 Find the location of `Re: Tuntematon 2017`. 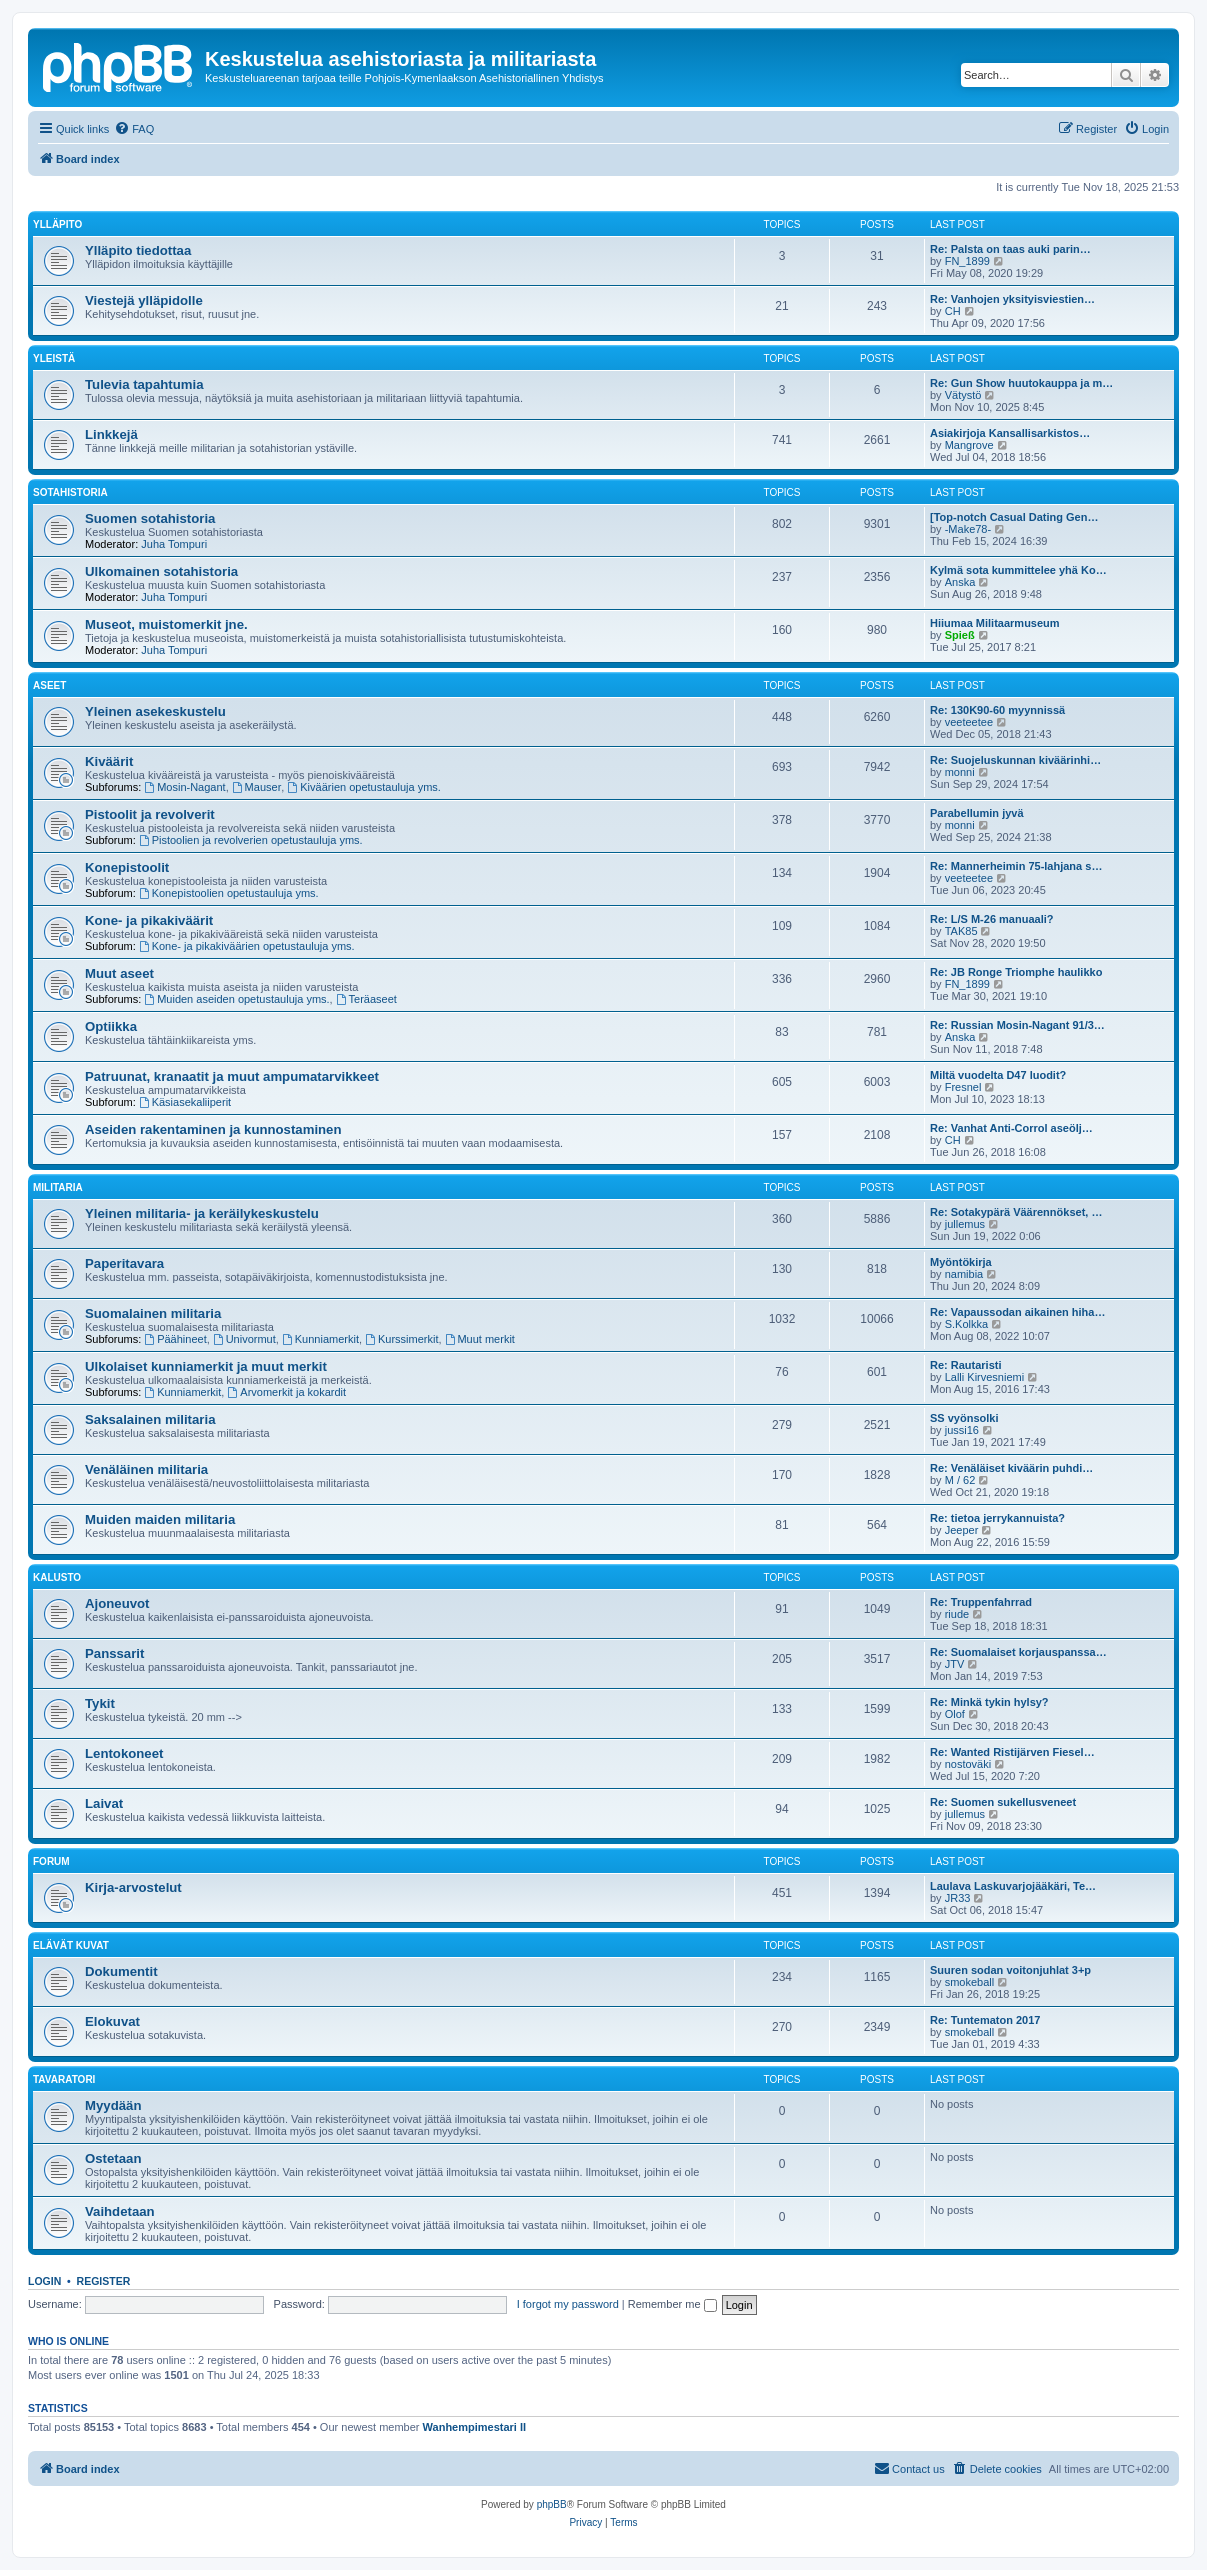

Re: Tuntematon 2017 is located at coordinates (985, 2020).